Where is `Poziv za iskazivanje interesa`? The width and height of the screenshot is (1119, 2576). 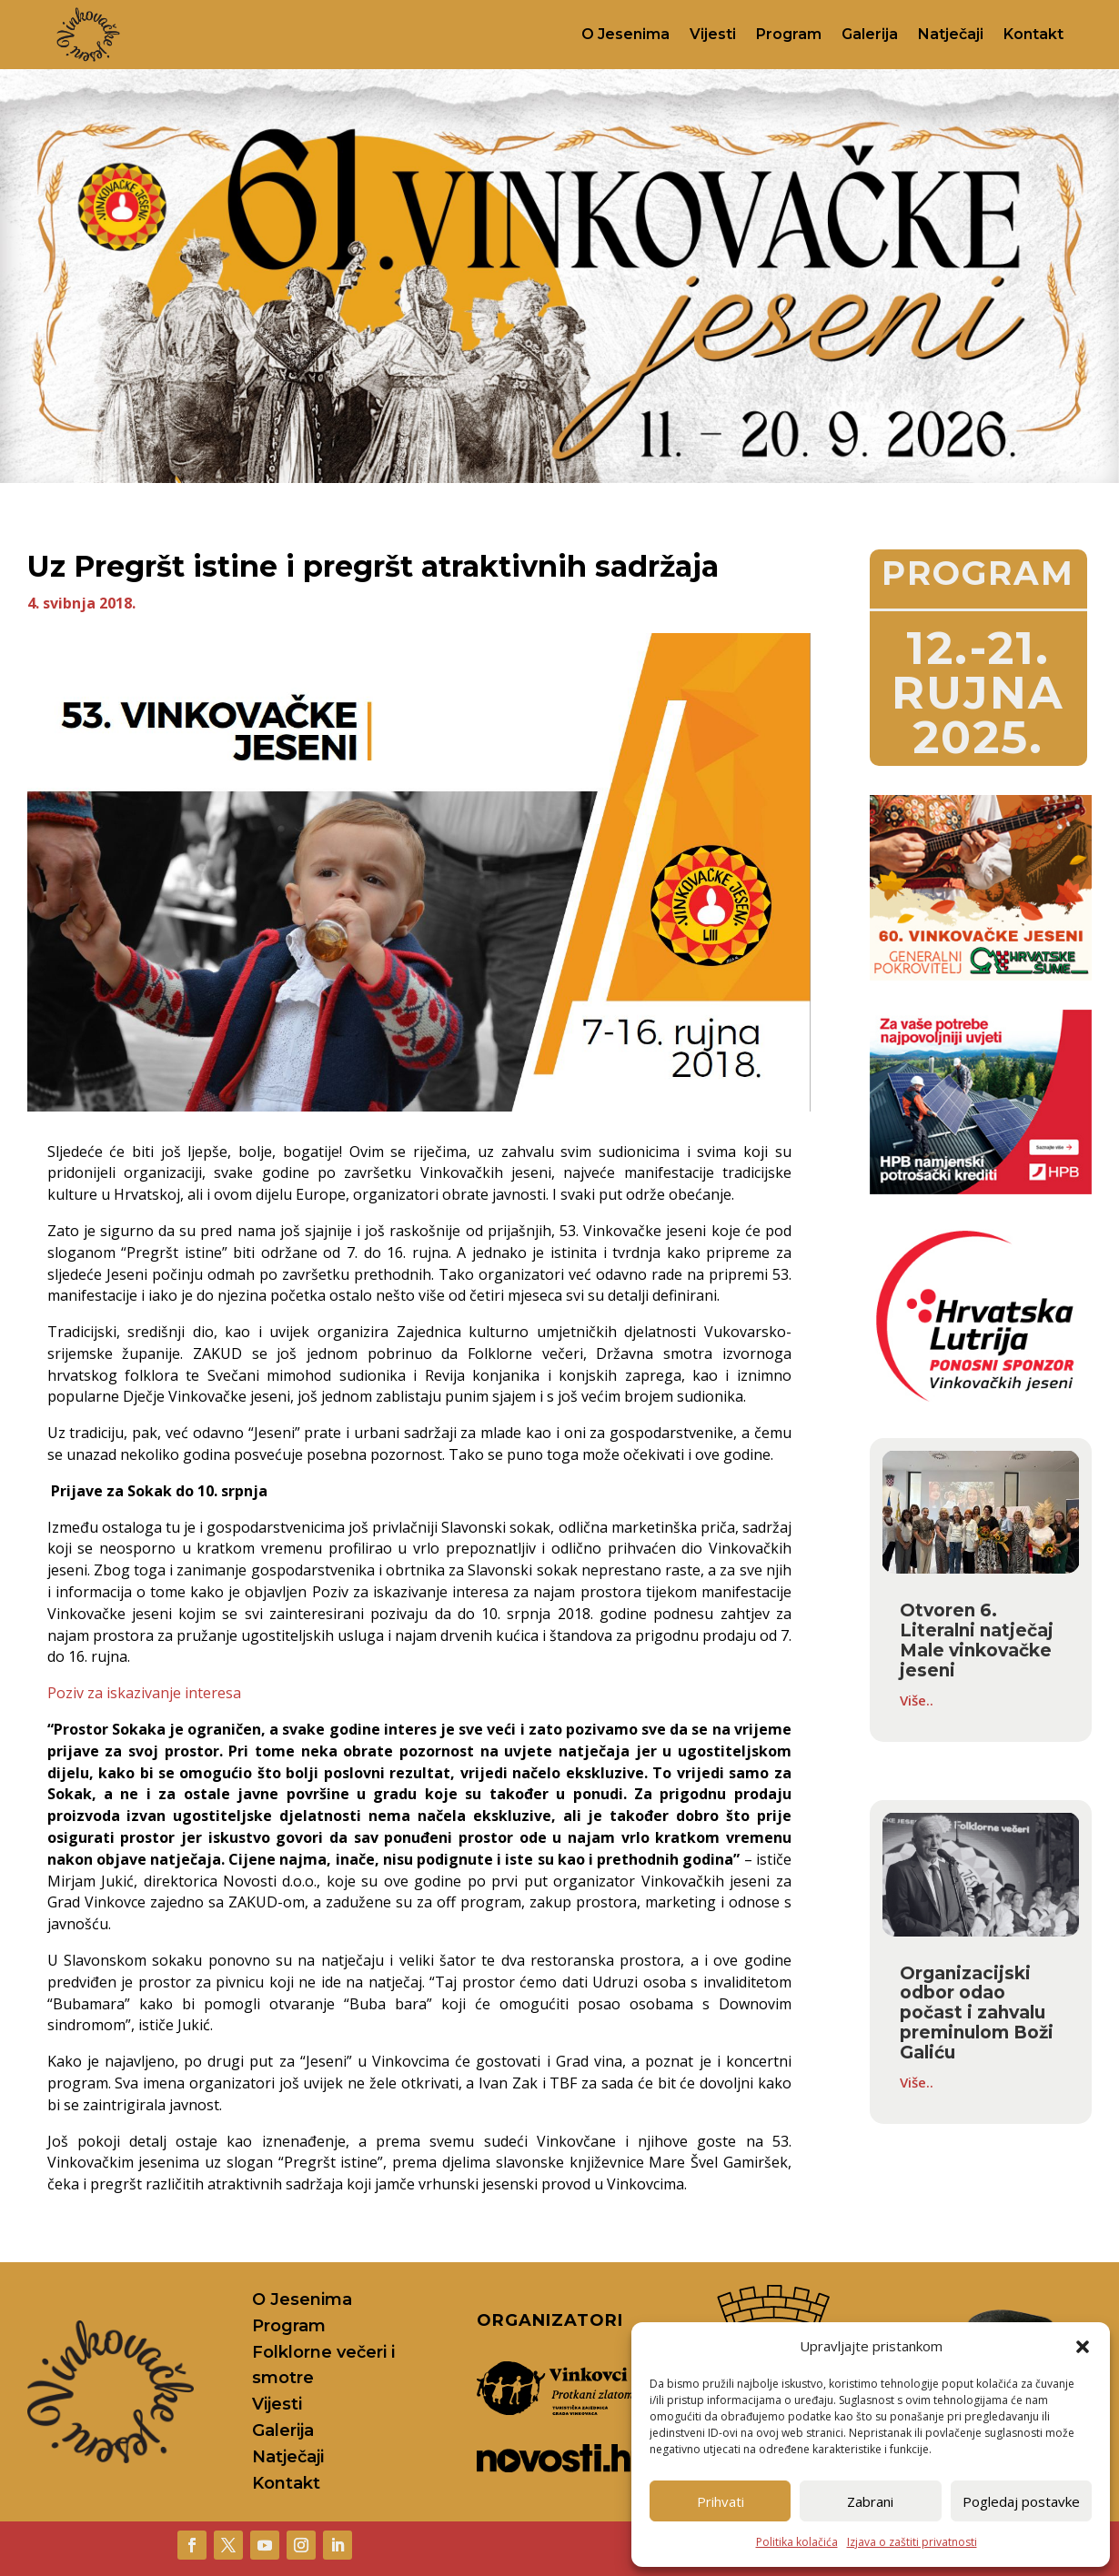 Poziv za iskazivanje interesa is located at coordinates (144, 1693).